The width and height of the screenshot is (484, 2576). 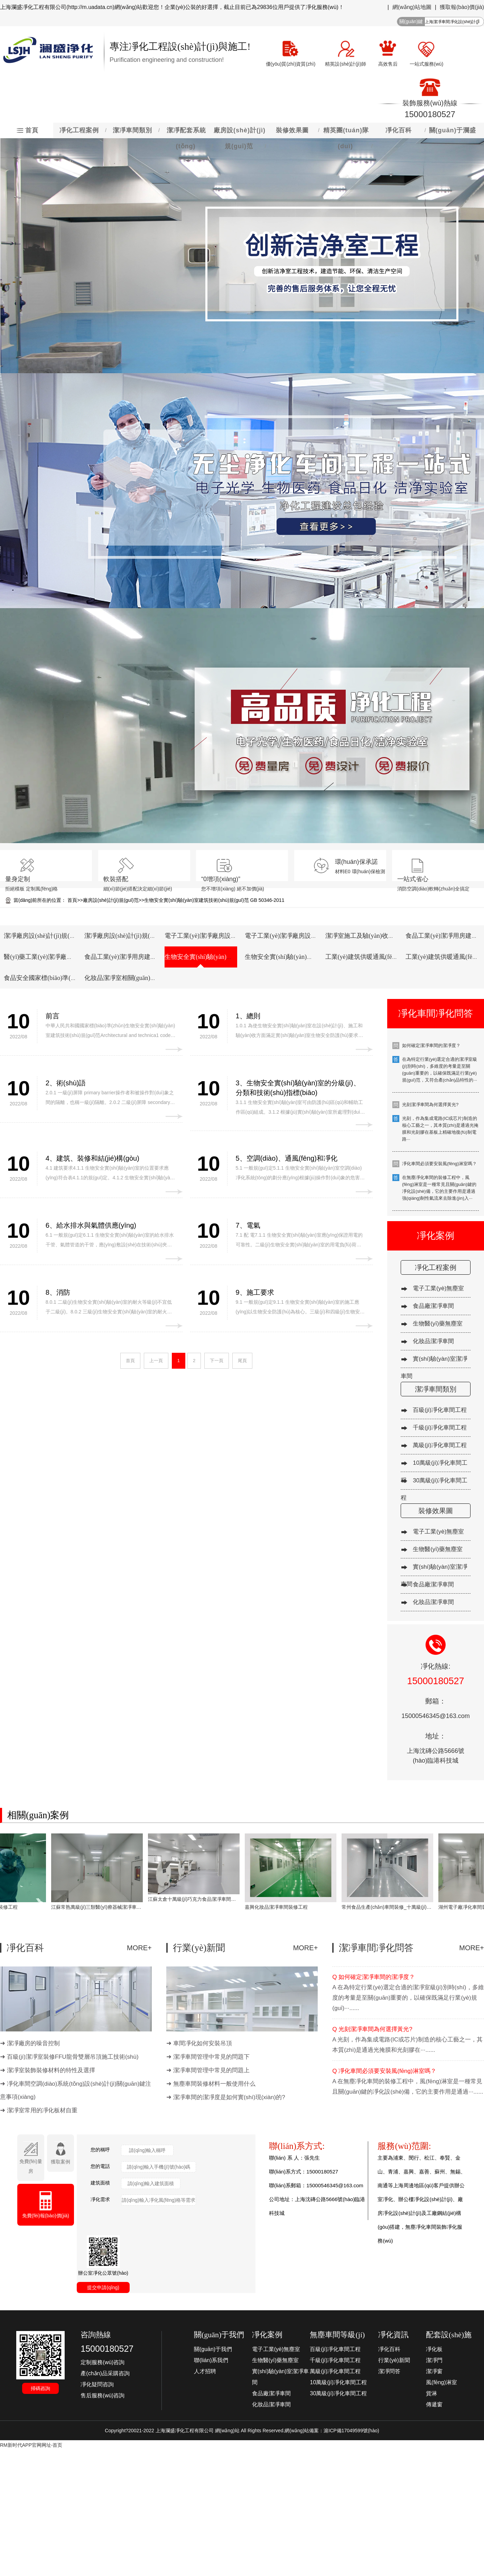 I want to click on 潔凈室施工及驗(yàn)收規(guī)范 GB 50591-2010, so click(x=390, y=935).